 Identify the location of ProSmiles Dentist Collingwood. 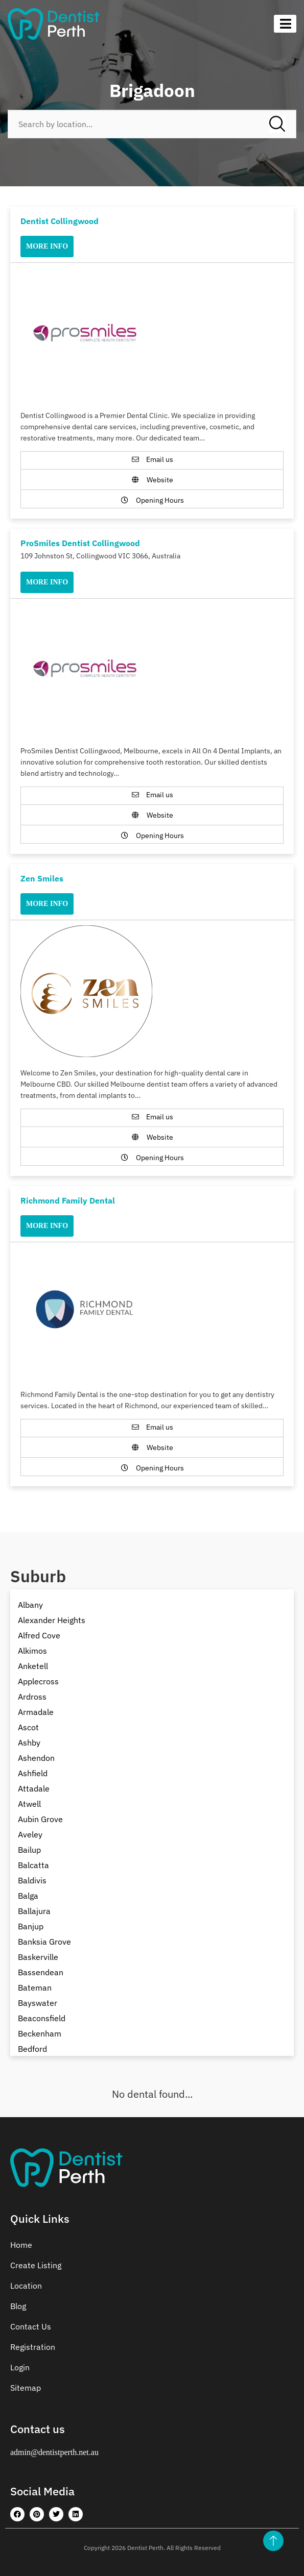
(80, 543).